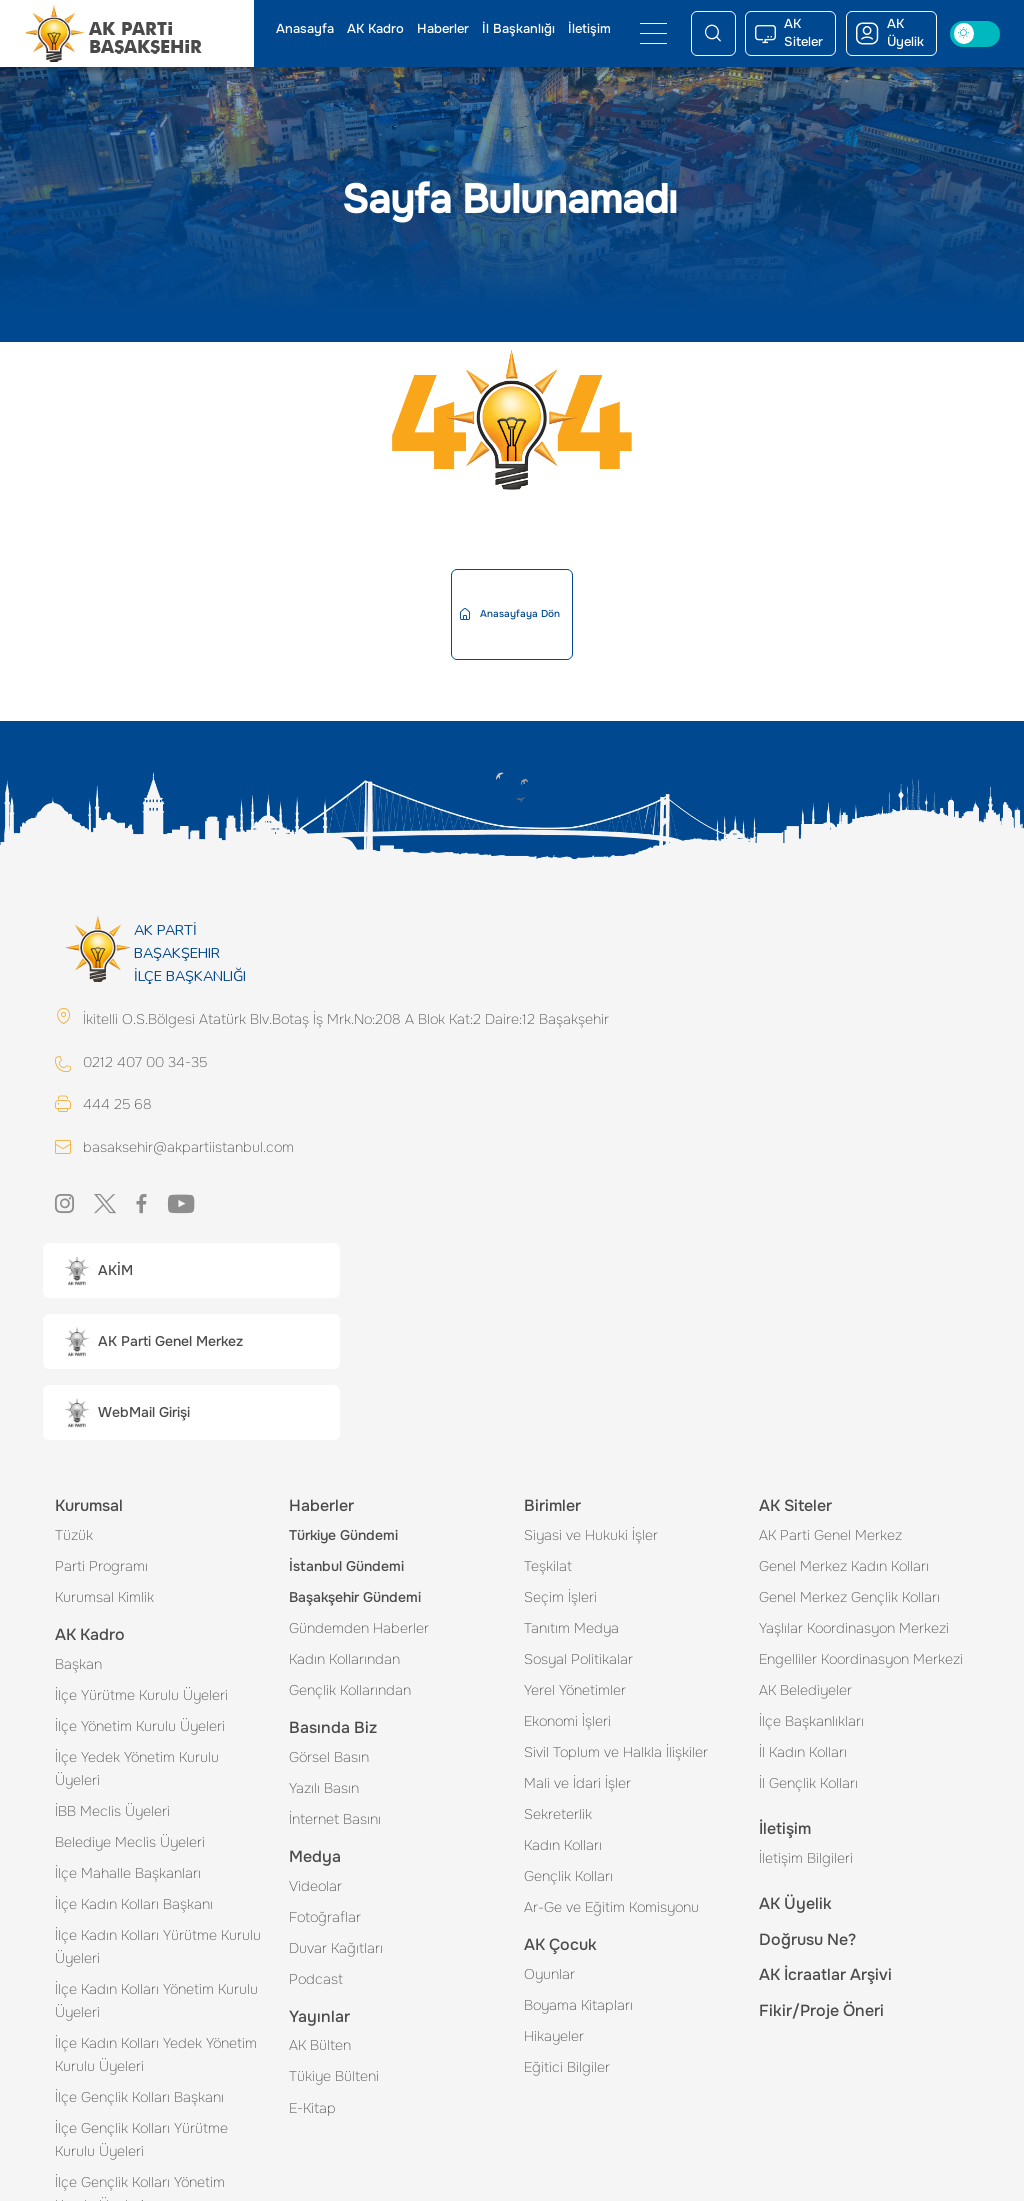 This screenshot has width=1024, height=2201. Describe the element at coordinates (844, 1566) in the screenshot. I see `Genel Merkez Kadın Kolları` at that location.